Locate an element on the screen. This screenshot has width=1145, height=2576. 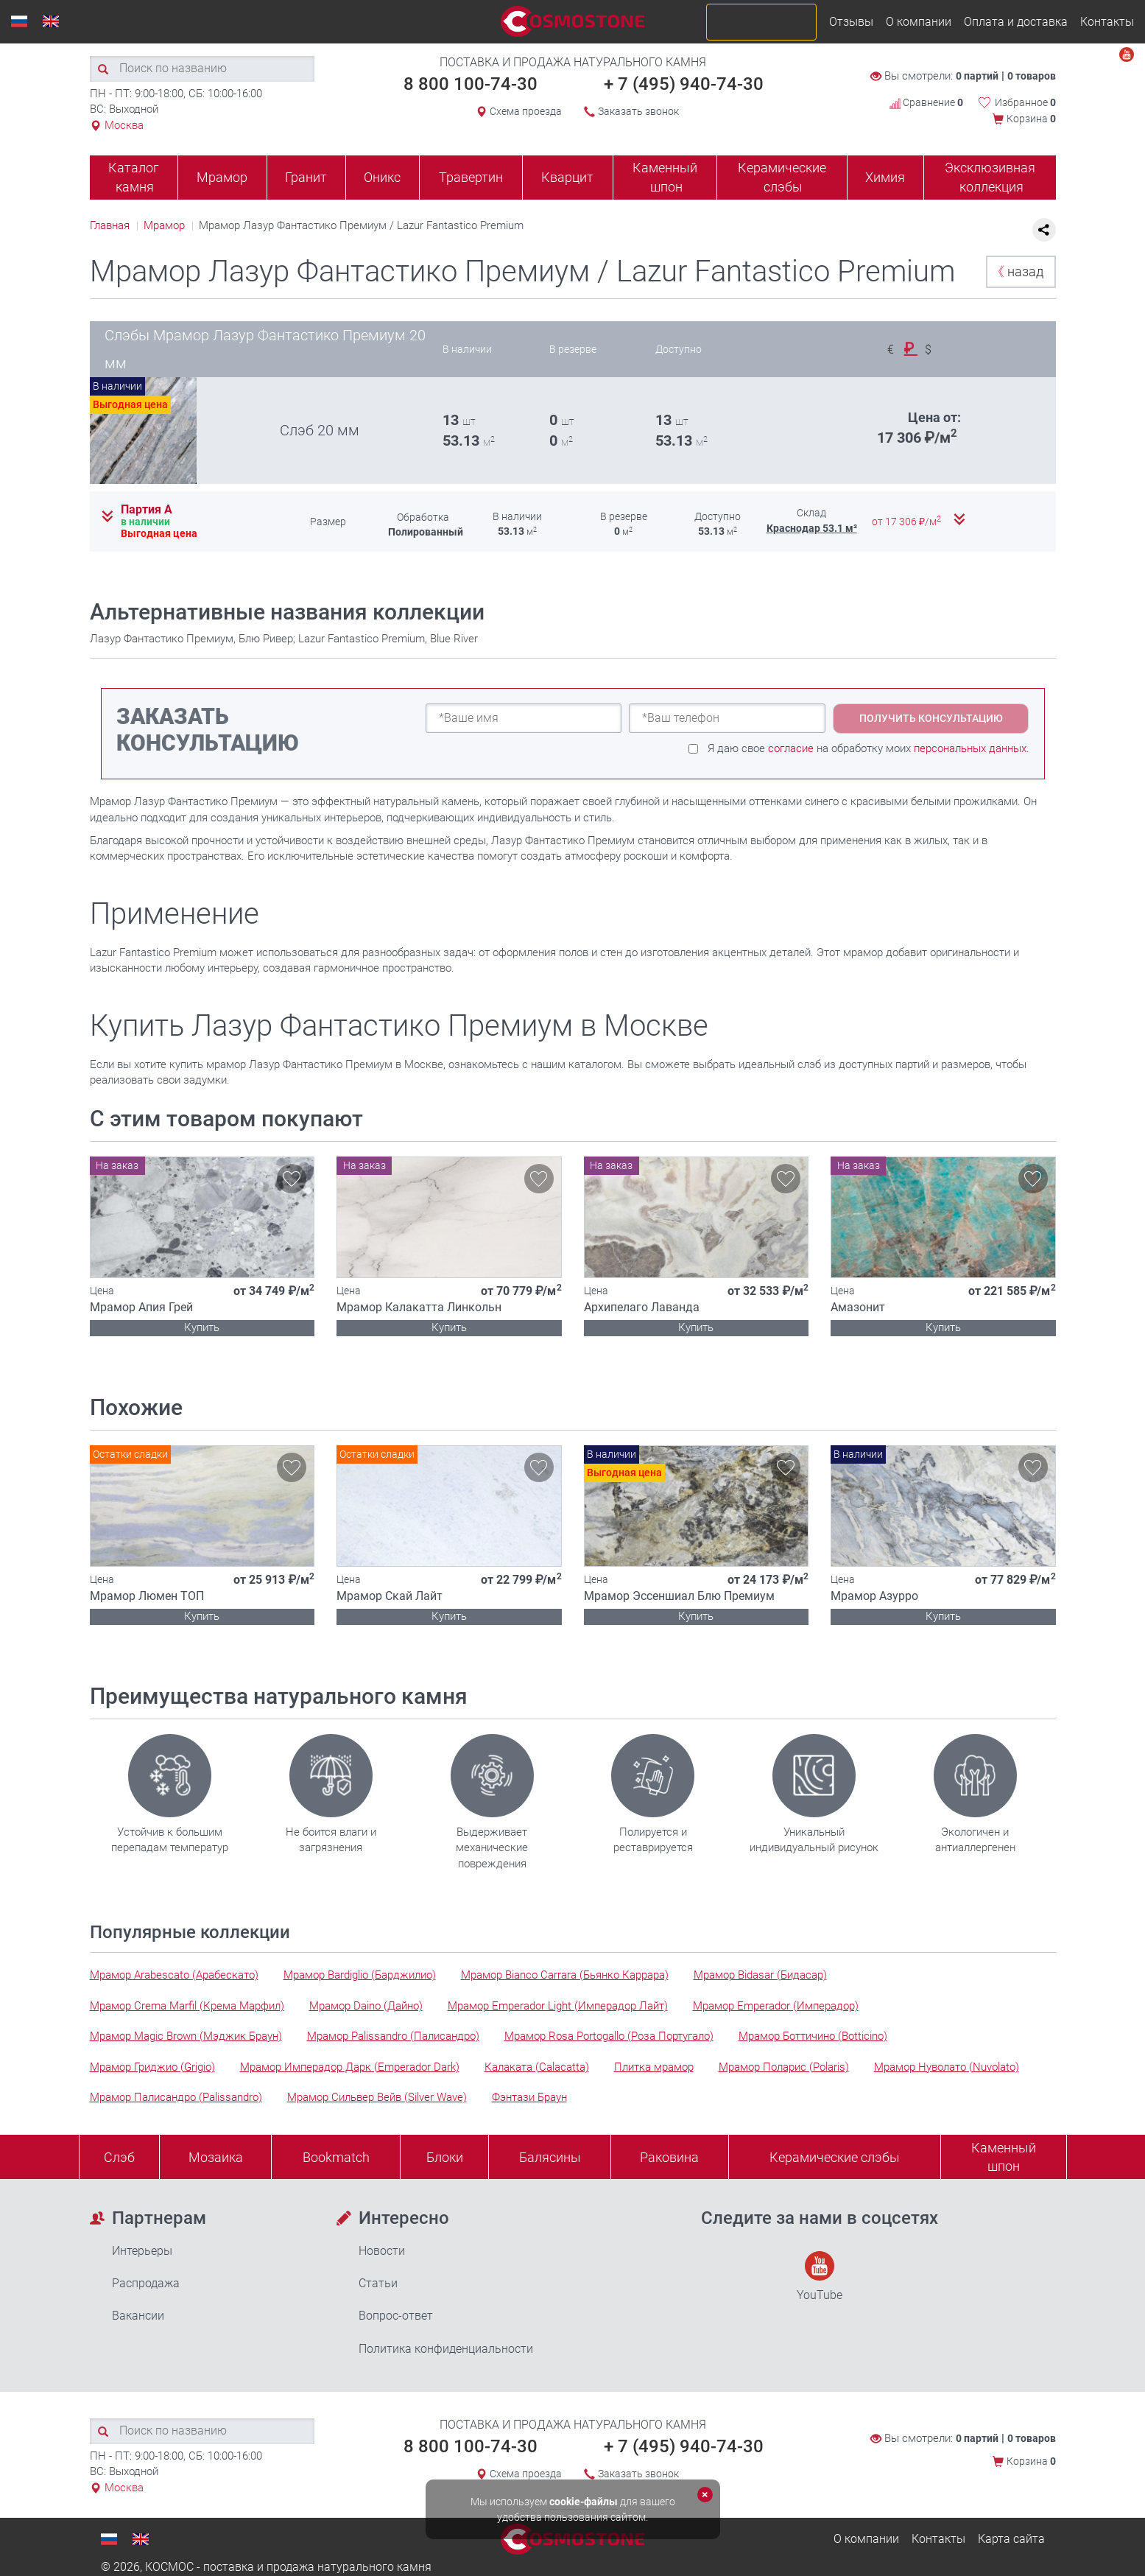
Карта сайта is located at coordinates (1011, 2539).